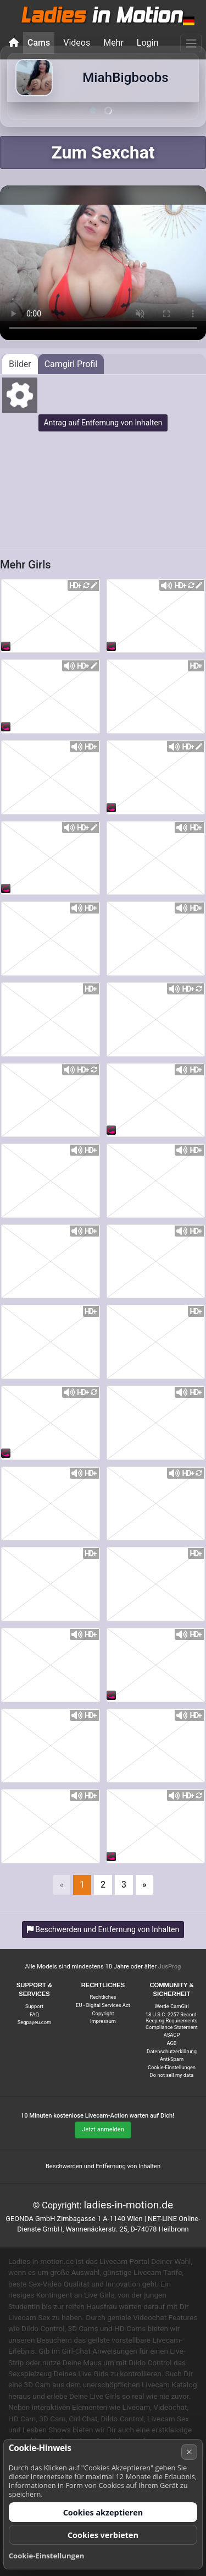  What do you see at coordinates (171, 2006) in the screenshot?
I see `Werde CamGirl` at bounding box center [171, 2006].